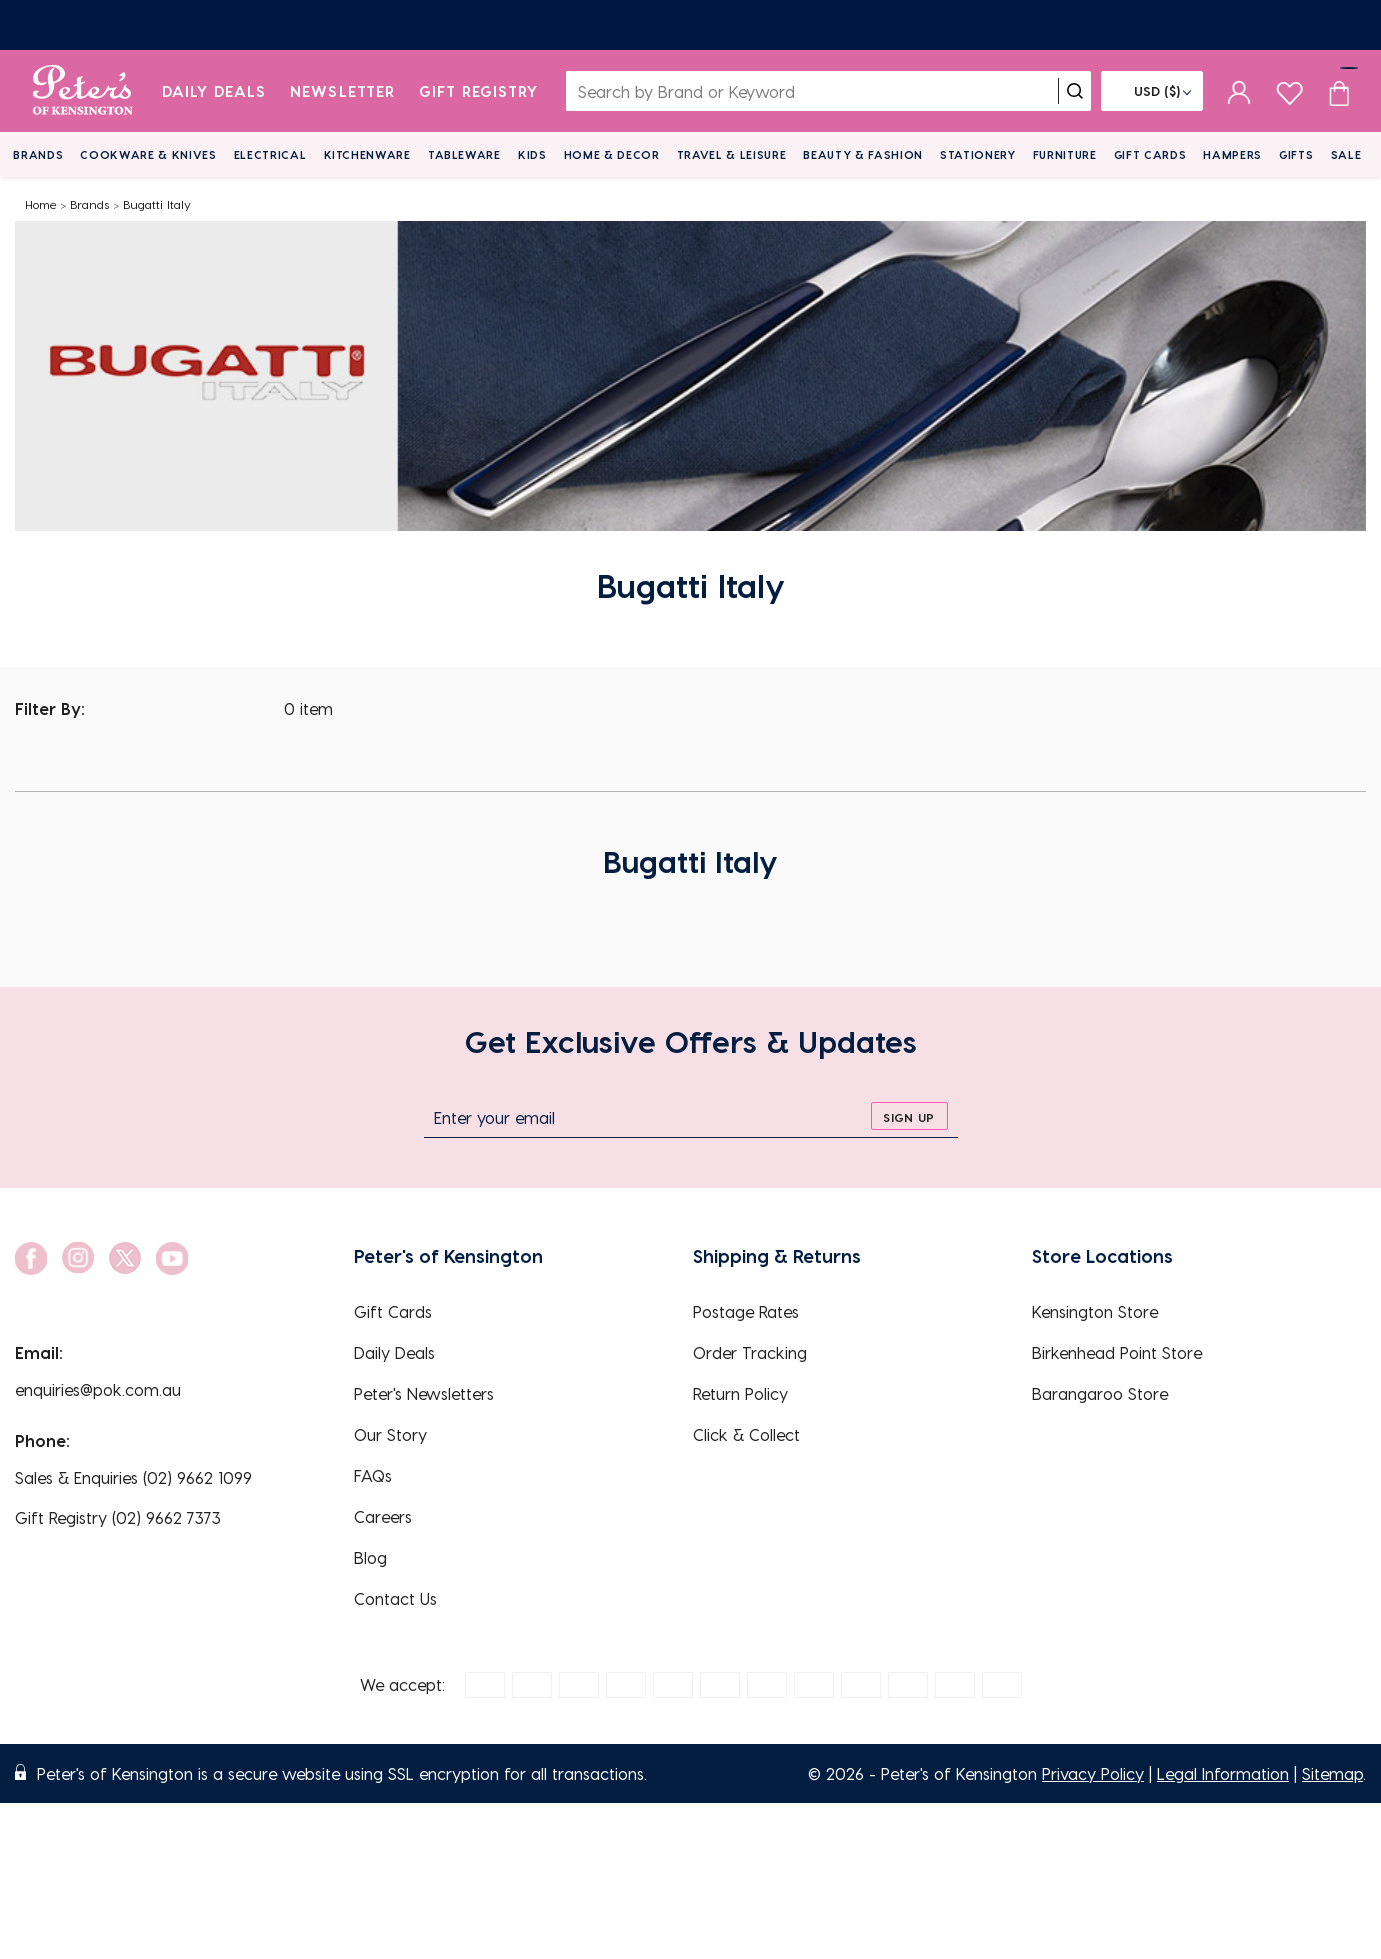  I want to click on Click & Collect, so click(746, 1434).